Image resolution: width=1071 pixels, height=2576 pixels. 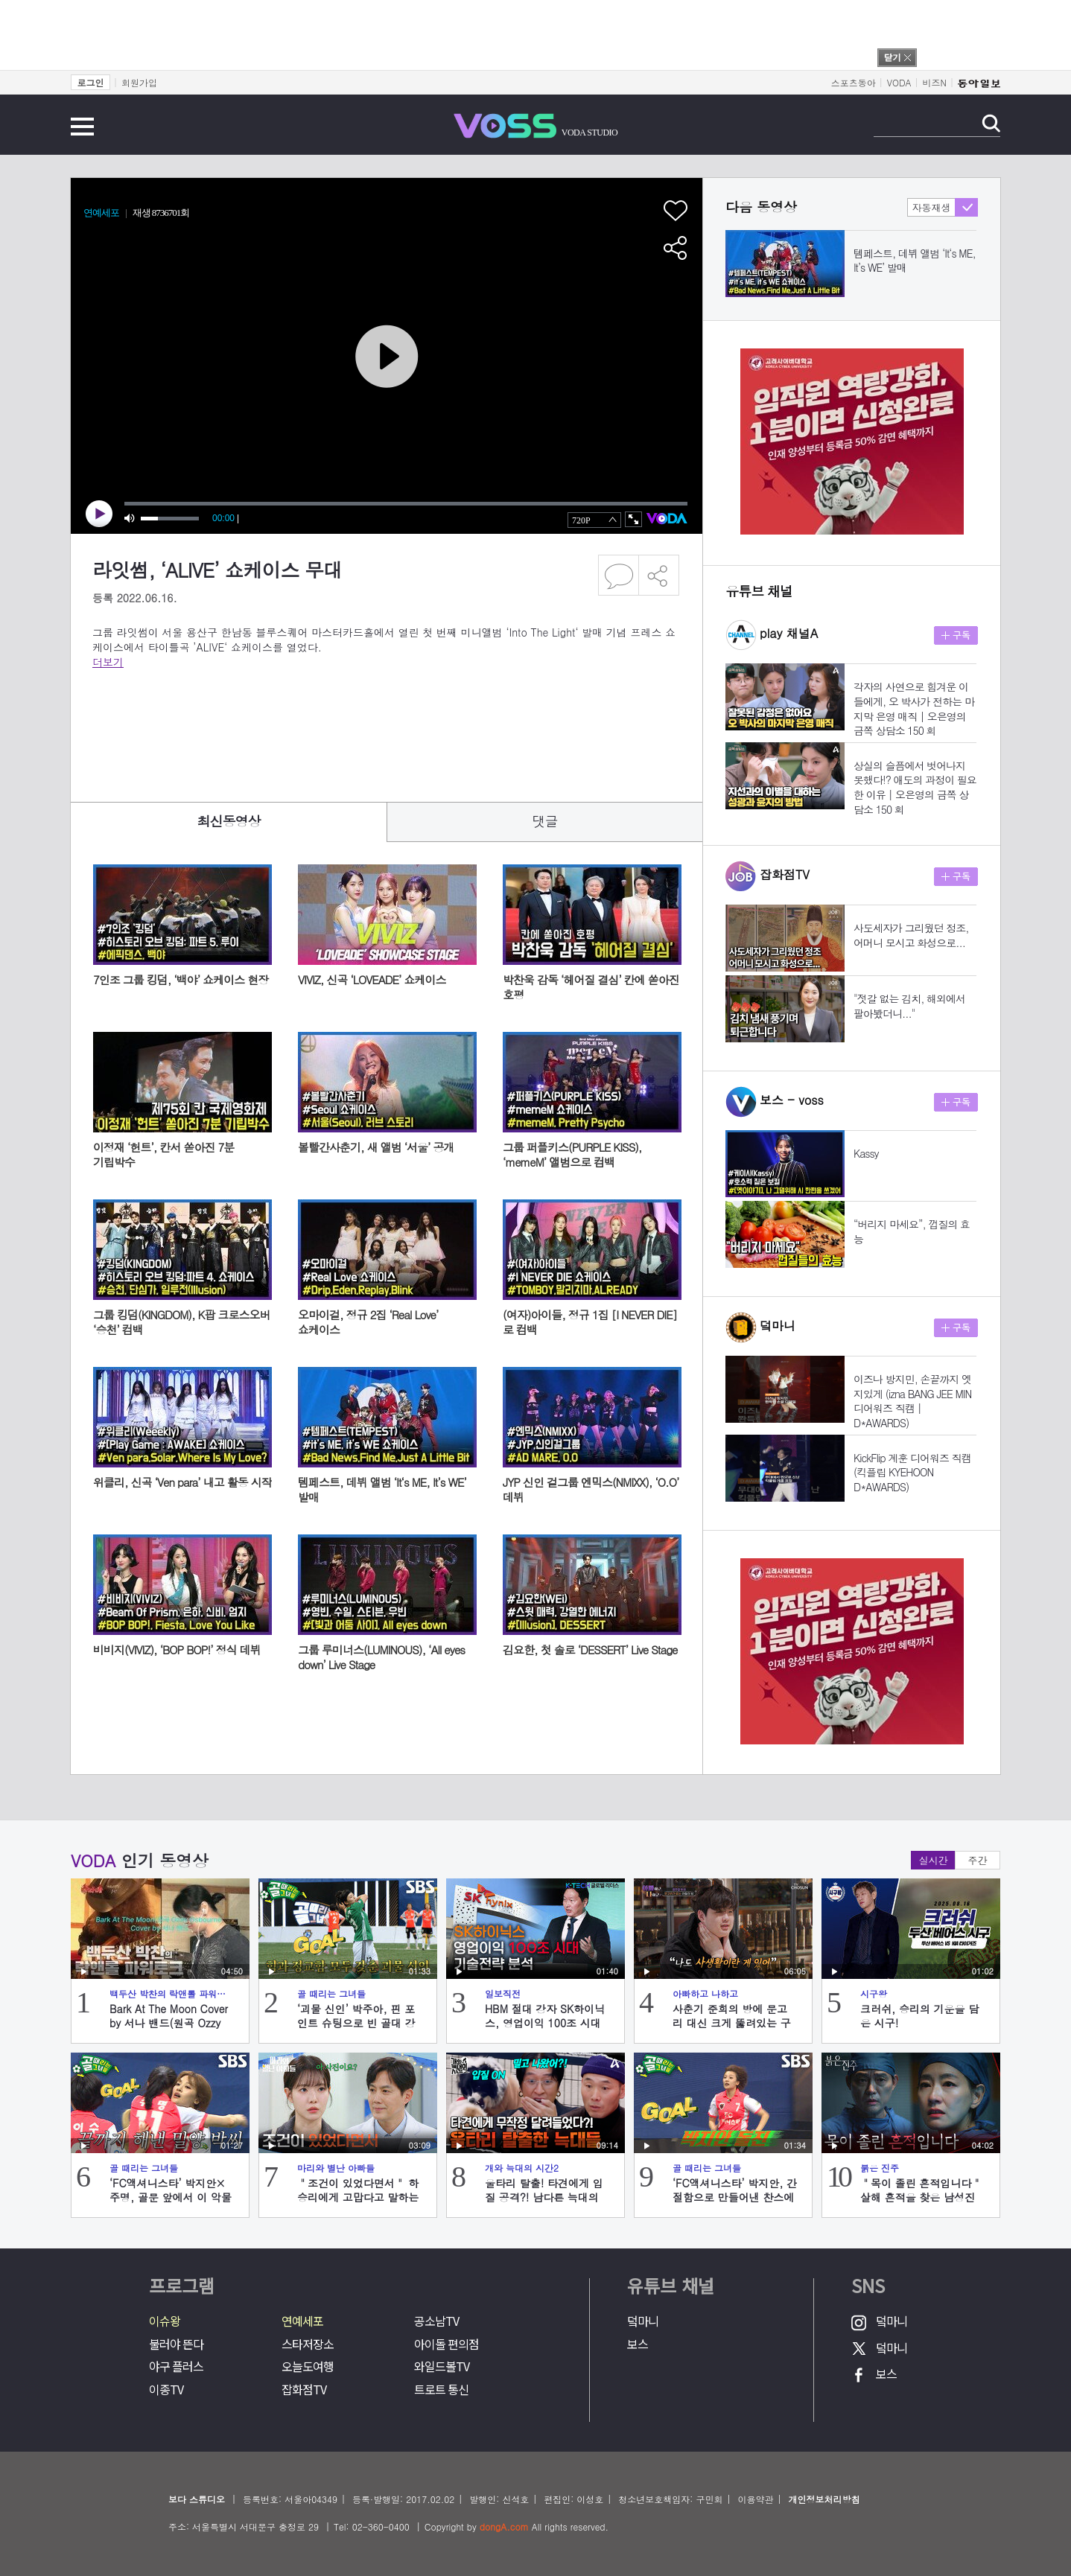 I want to click on 댓글, so click(x=545, y=821).